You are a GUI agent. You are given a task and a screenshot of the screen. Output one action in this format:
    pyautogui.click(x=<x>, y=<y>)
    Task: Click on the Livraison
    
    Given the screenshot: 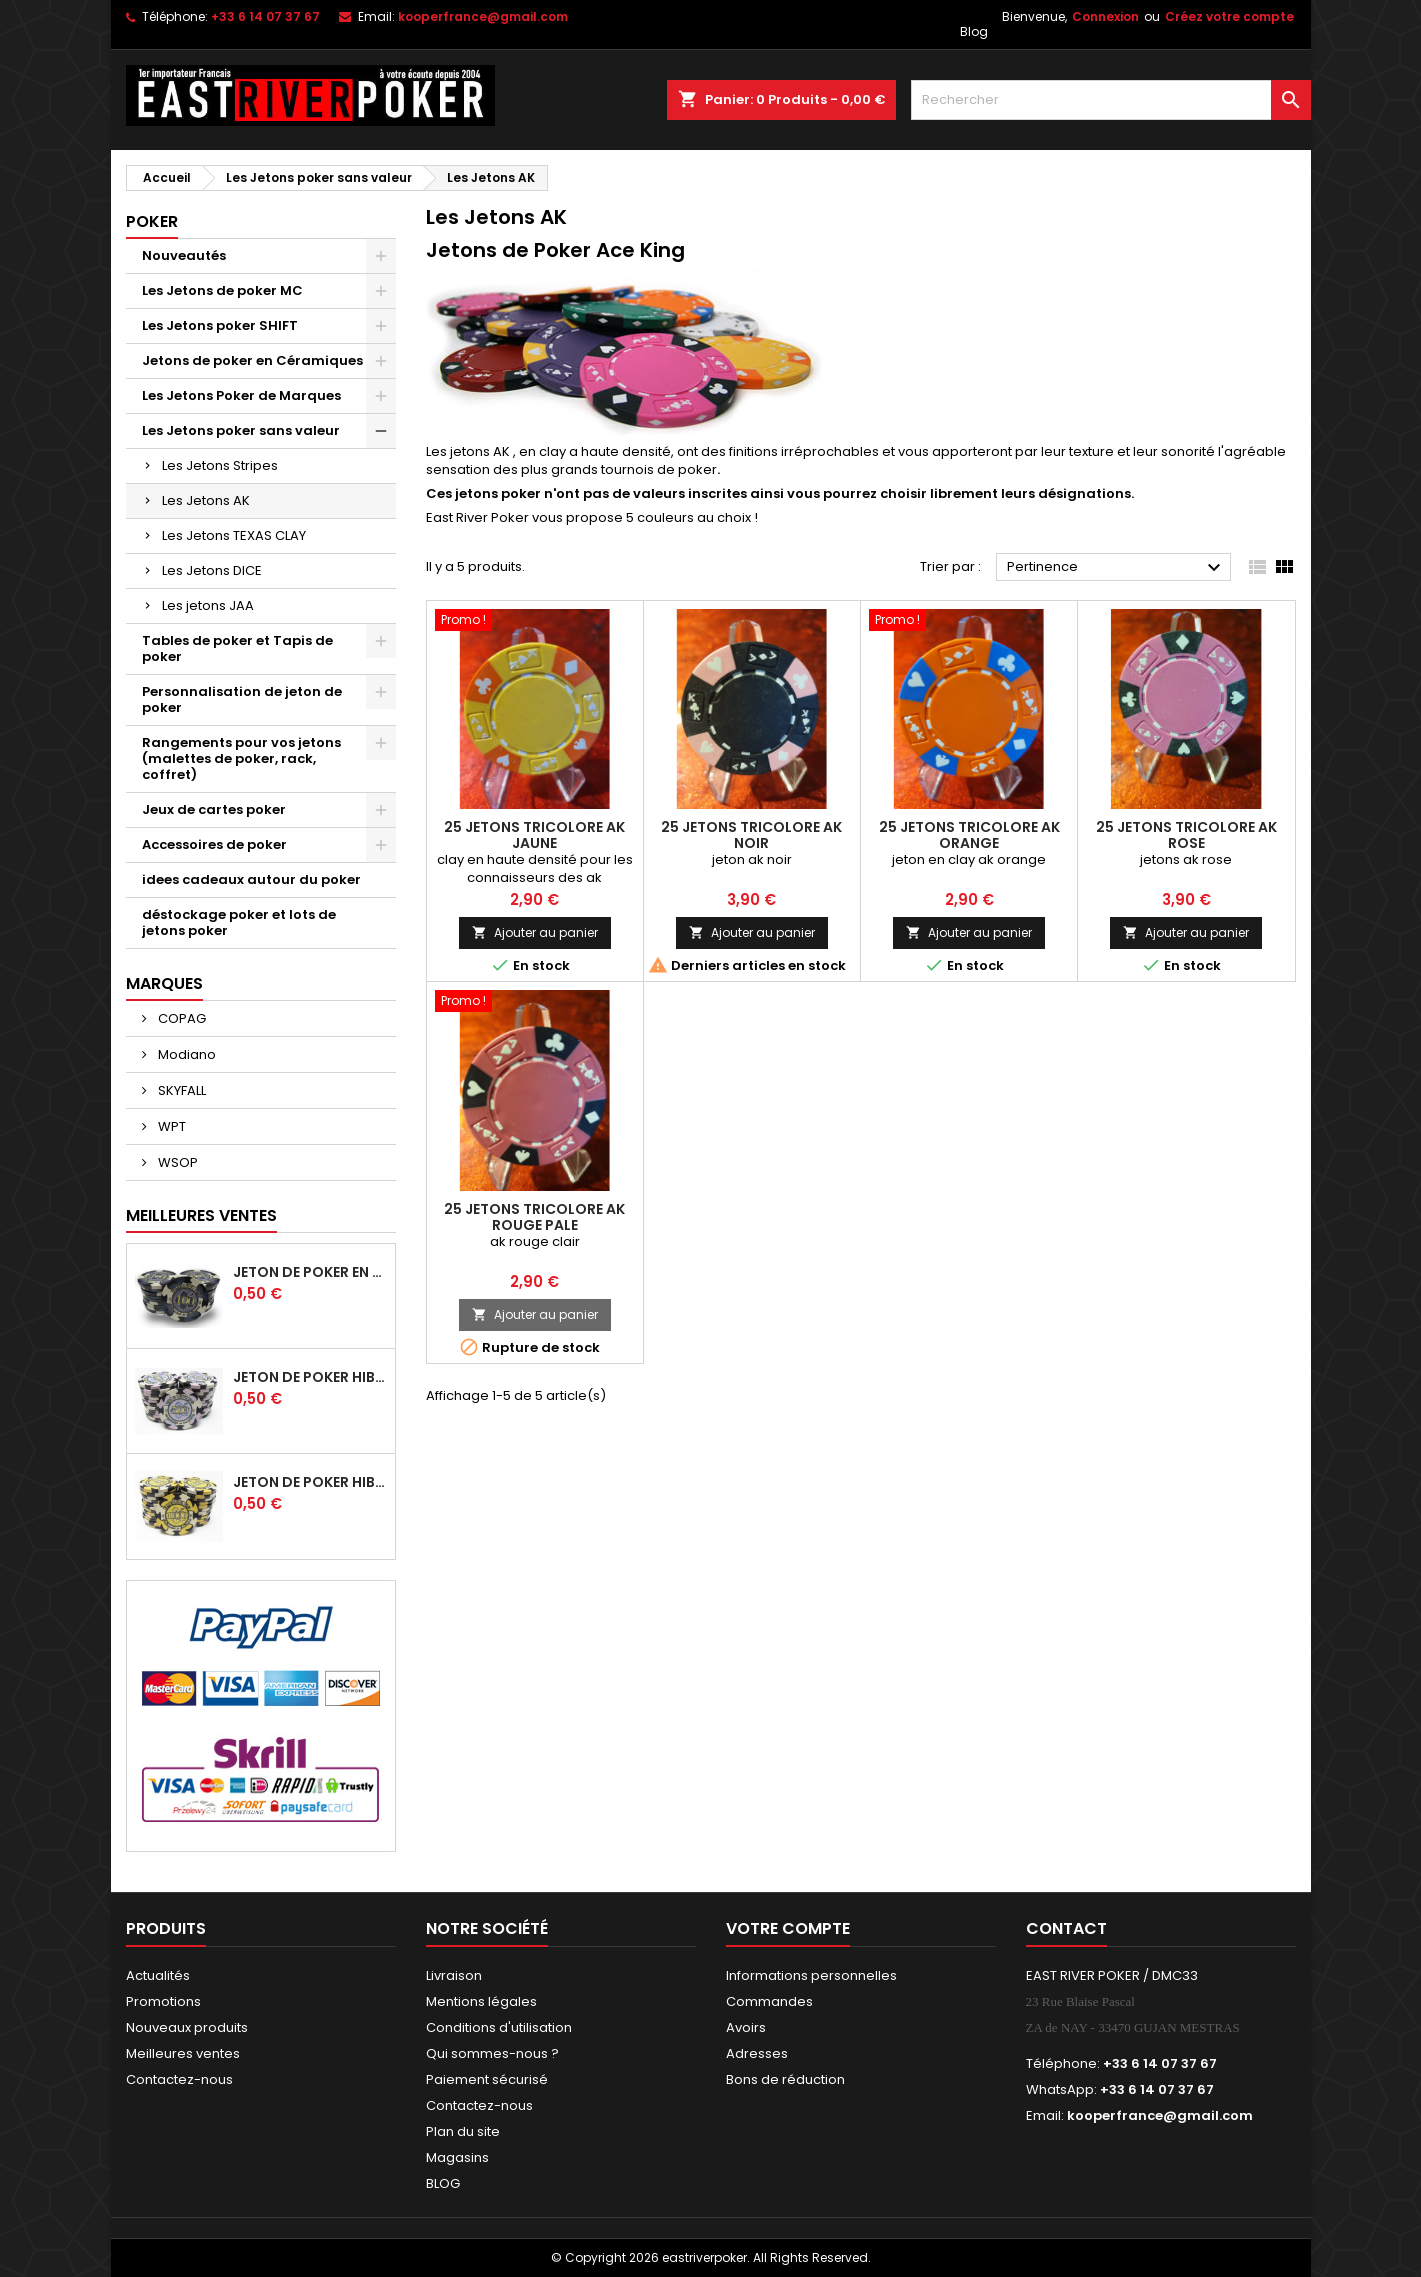 What is the action you would take?
    pyautogui.click(x=454, y=1975)
    